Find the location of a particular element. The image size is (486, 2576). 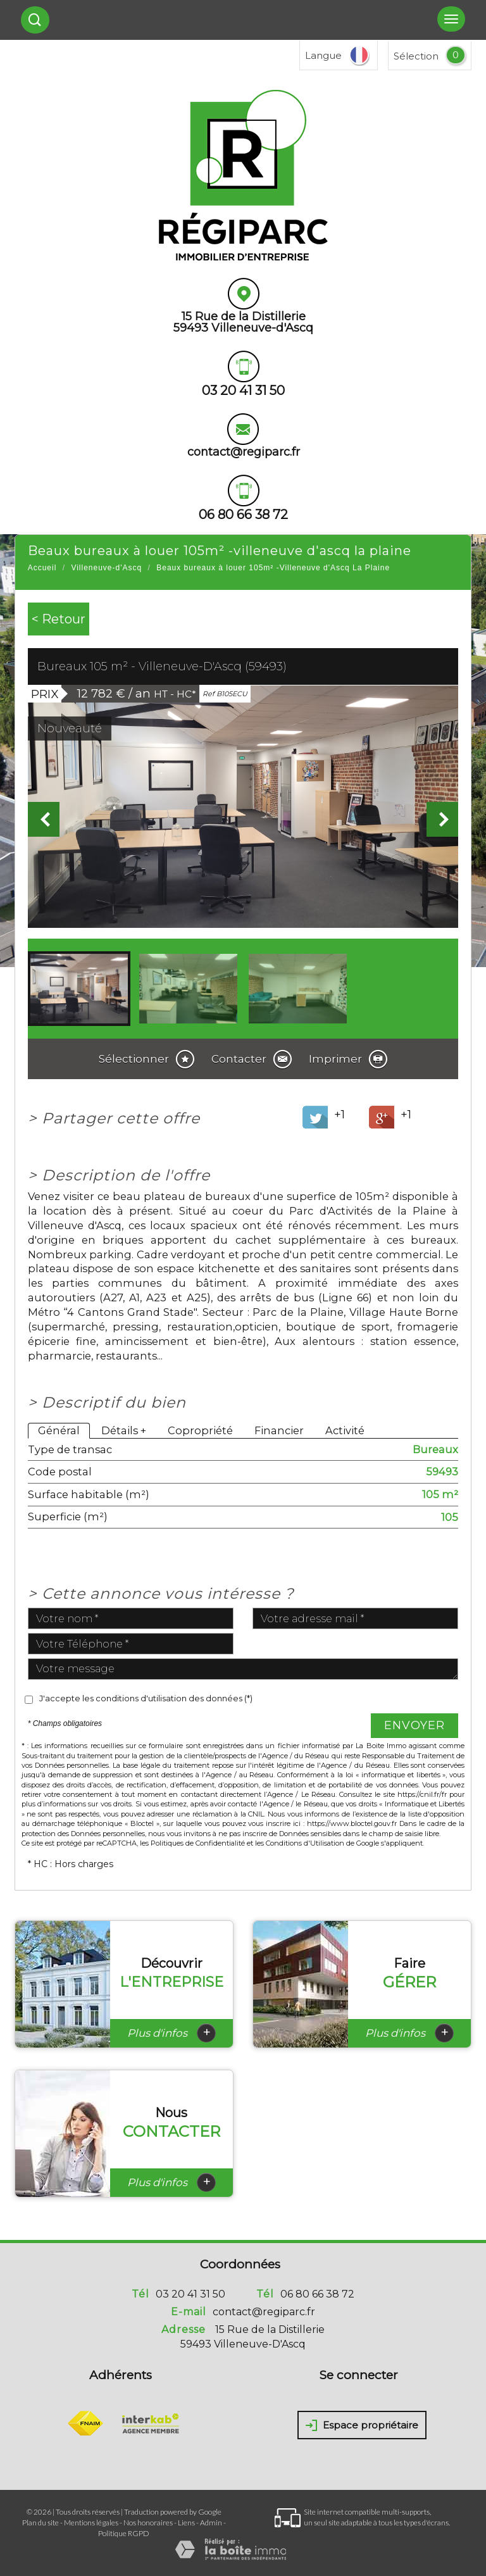

Détails + is located at coordinates (123, 1430).